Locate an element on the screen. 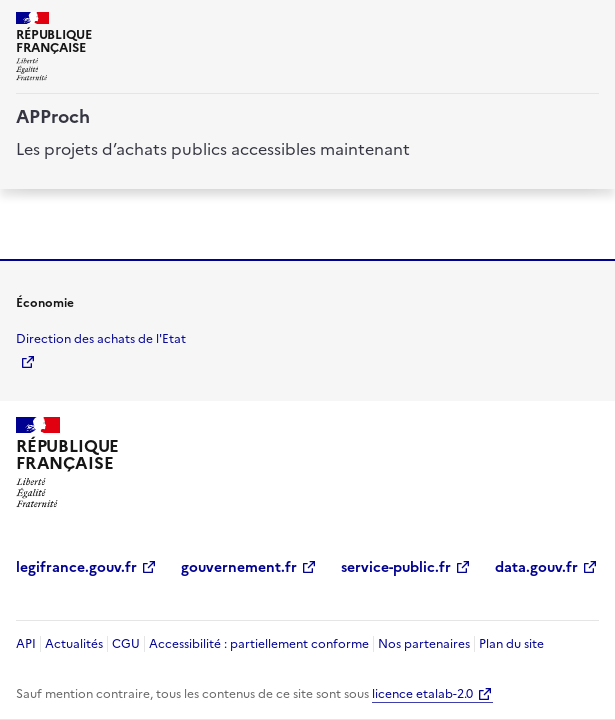 The image size is (615, 720). service-public.fr [service-public.fr (Nouvelle fenêtre)] is located at coordinates (396, 567).